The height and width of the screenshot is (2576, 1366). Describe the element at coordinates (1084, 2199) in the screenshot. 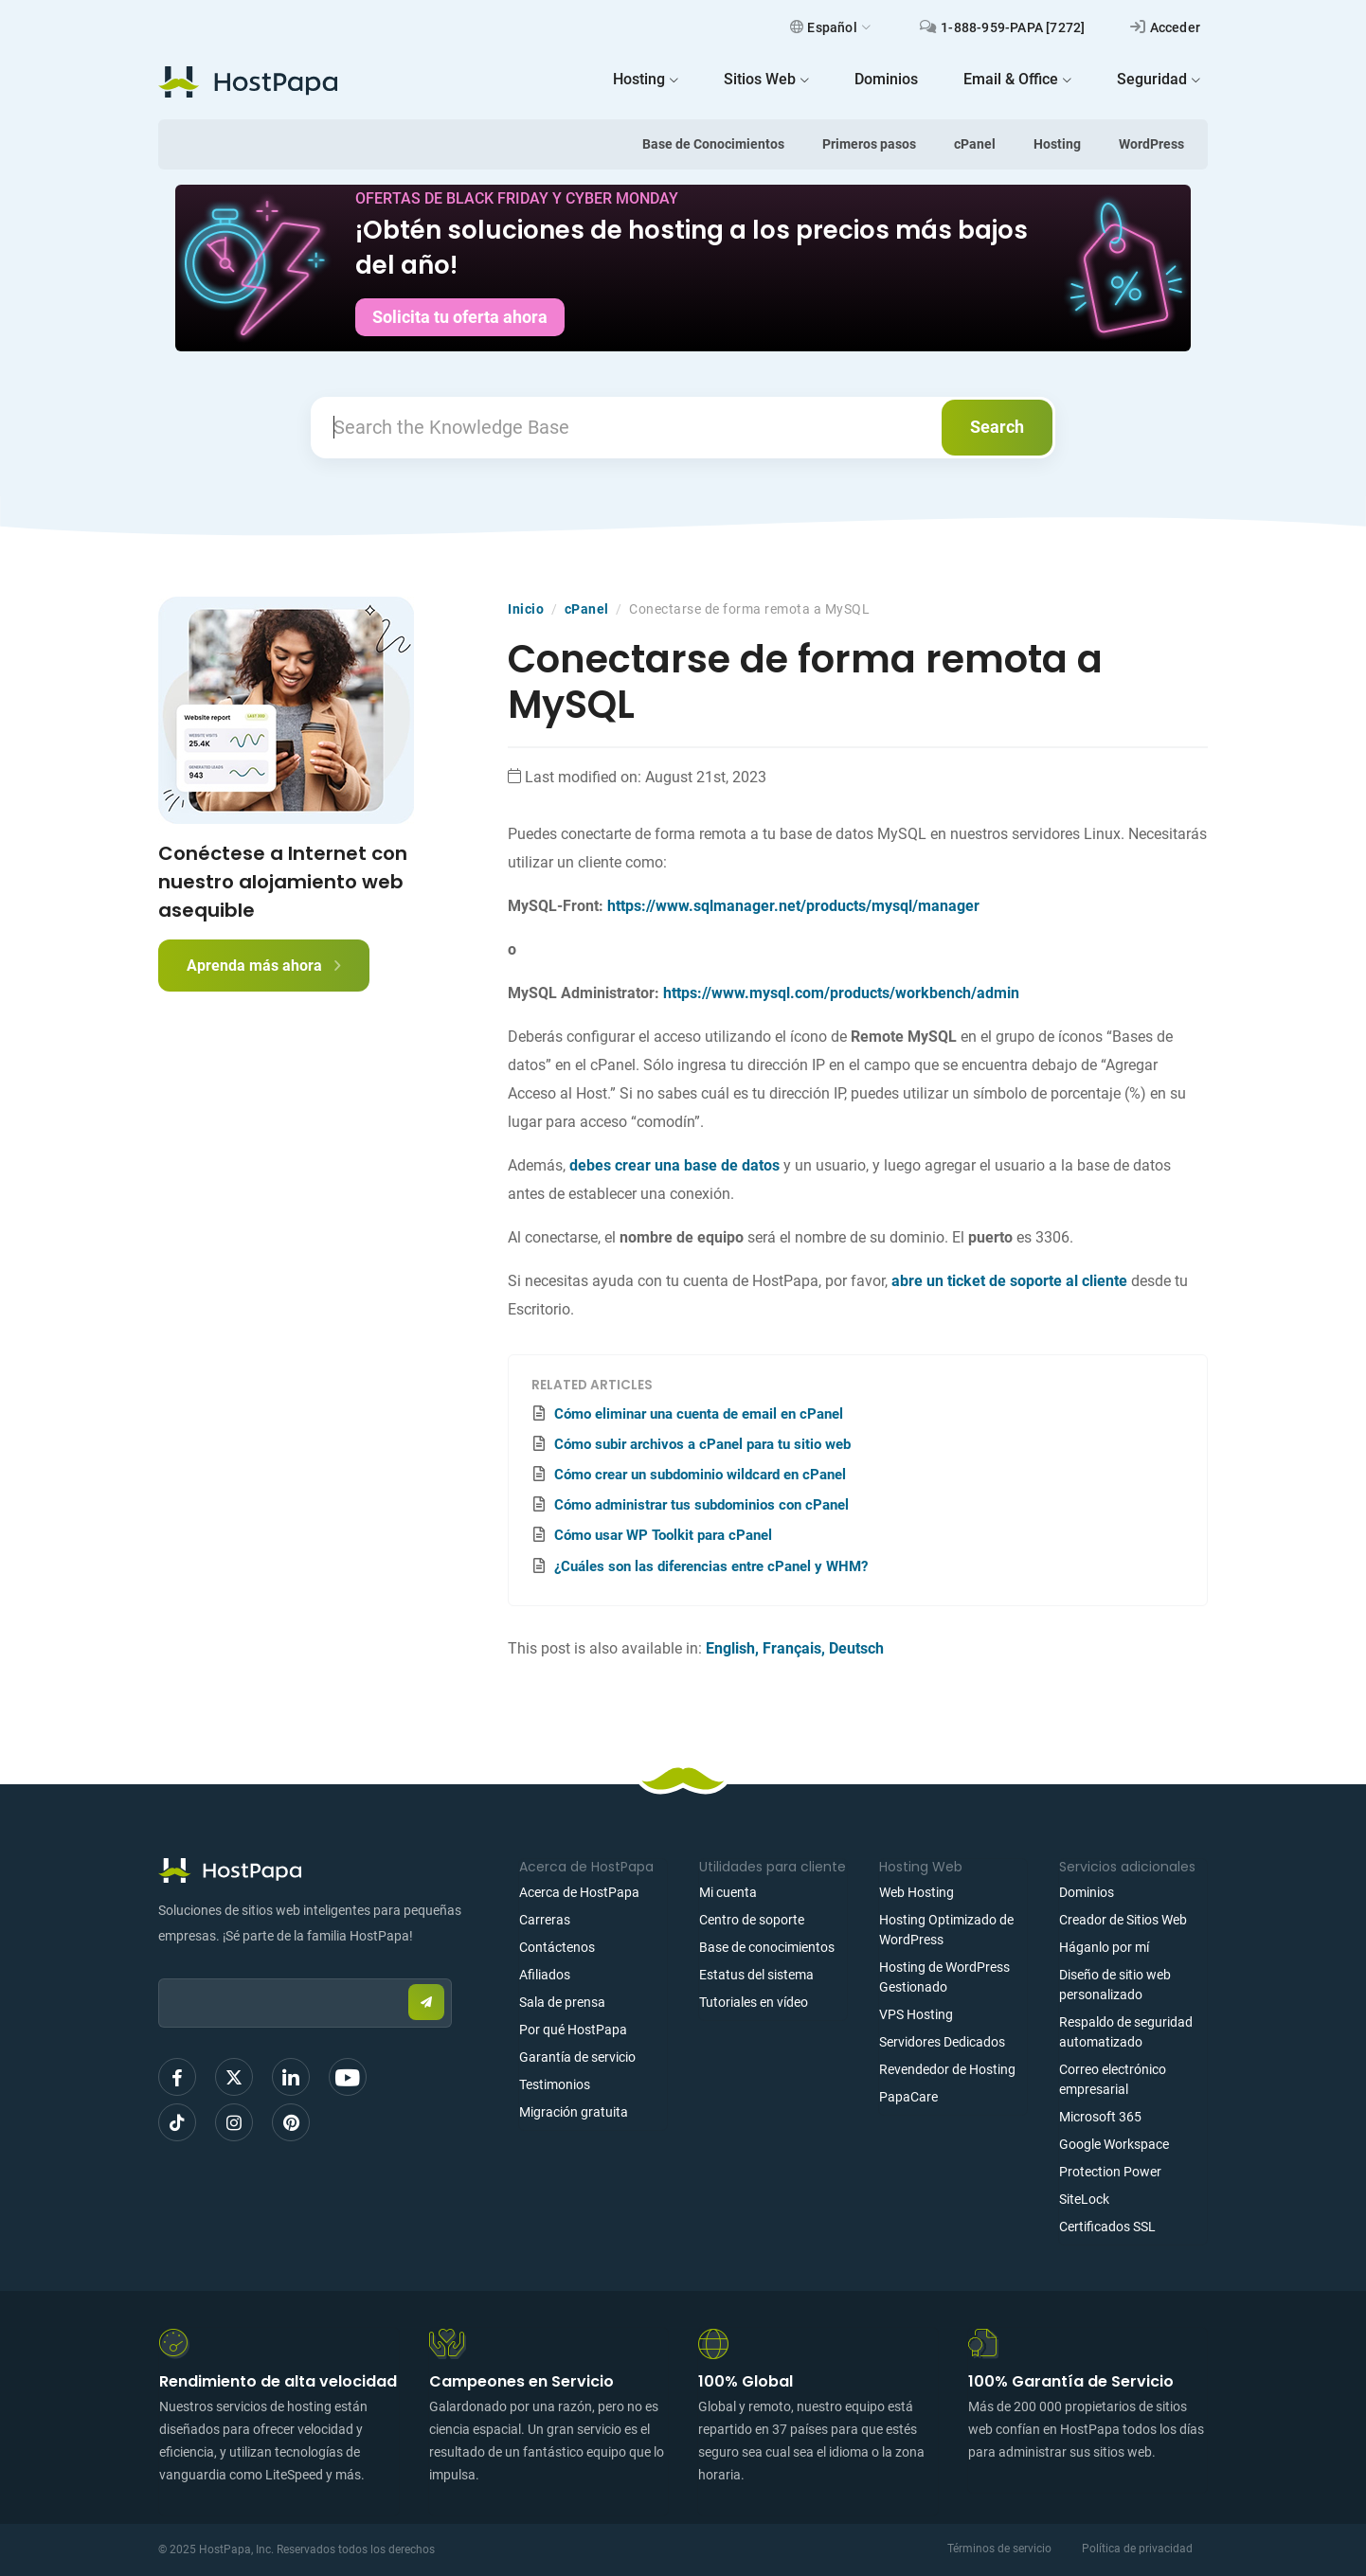

I see `SiteLock` at that location.